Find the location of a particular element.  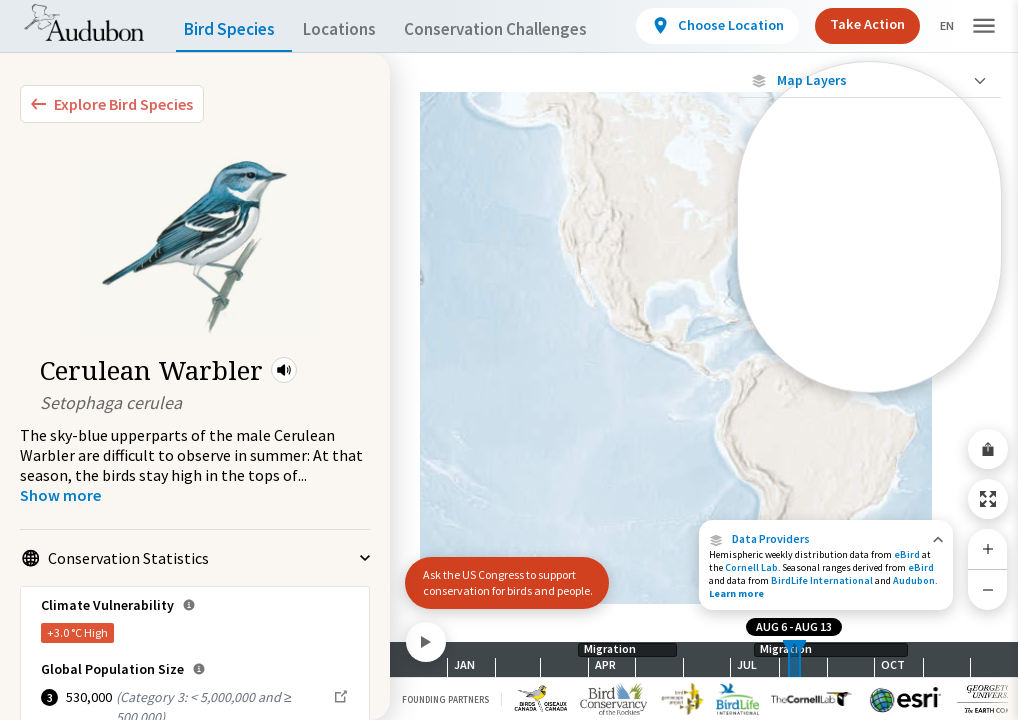

eBird is located at coordinates (907, 554).